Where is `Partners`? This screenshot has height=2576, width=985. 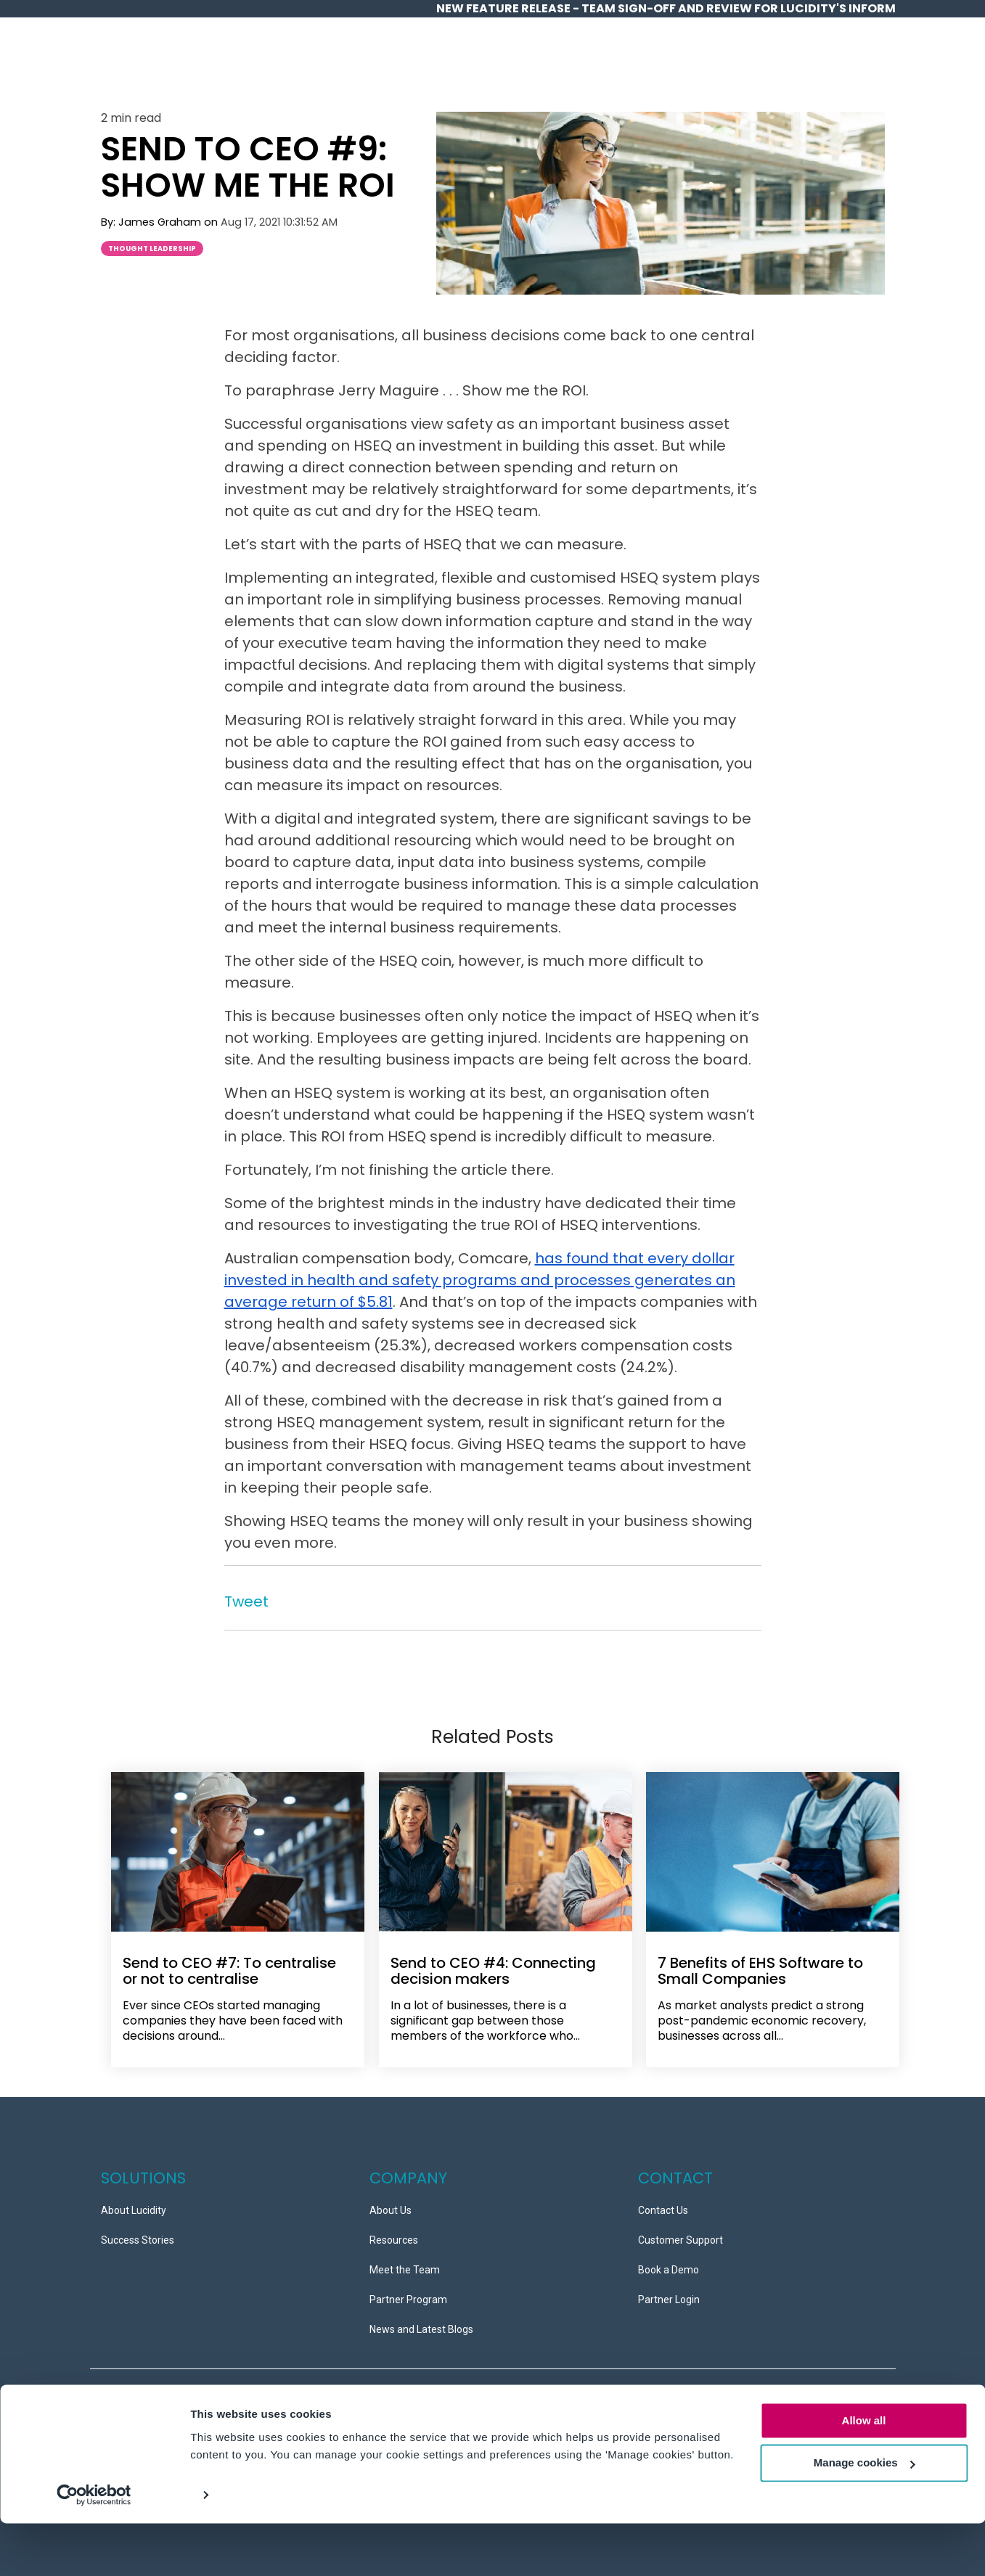 Partners is located at coordinates (778, 64).